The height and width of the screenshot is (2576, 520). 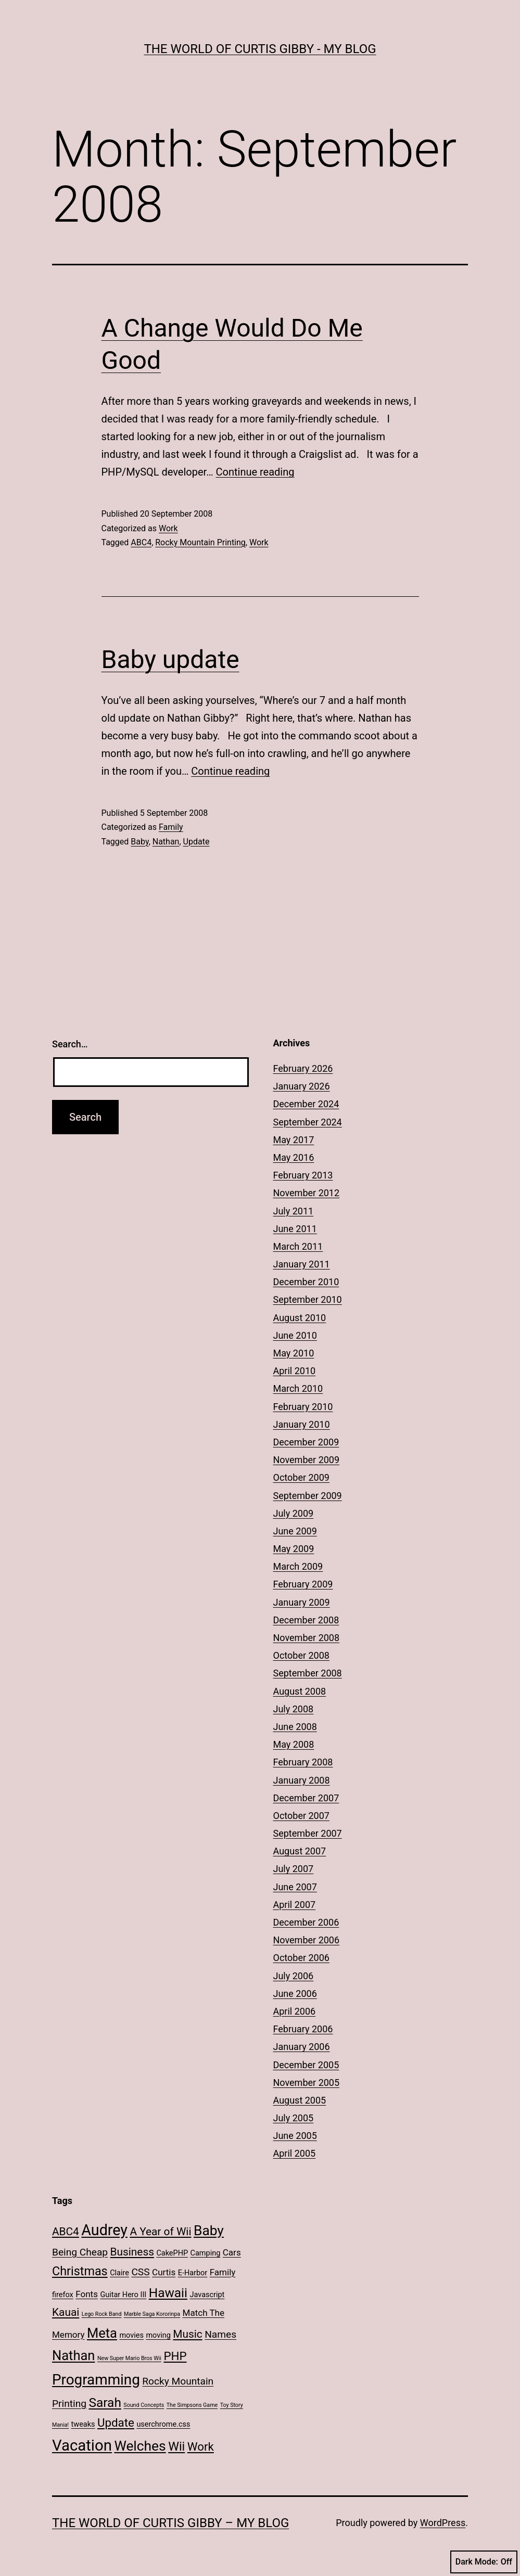 I want to click on tweaks [tweaks (2 items)], so click(x=83, y=2424).